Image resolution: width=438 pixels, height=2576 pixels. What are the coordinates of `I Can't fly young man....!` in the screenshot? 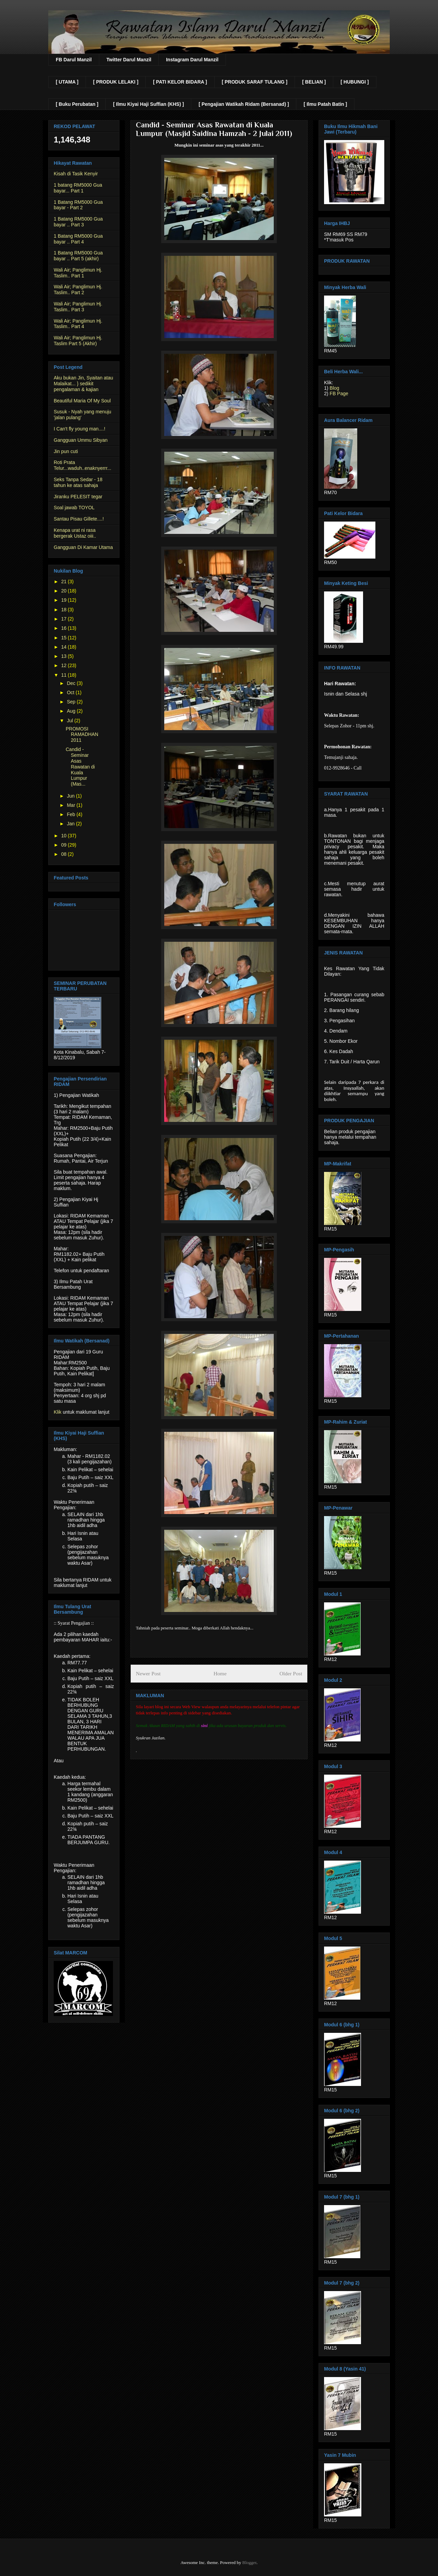 It's located at (79, 429).